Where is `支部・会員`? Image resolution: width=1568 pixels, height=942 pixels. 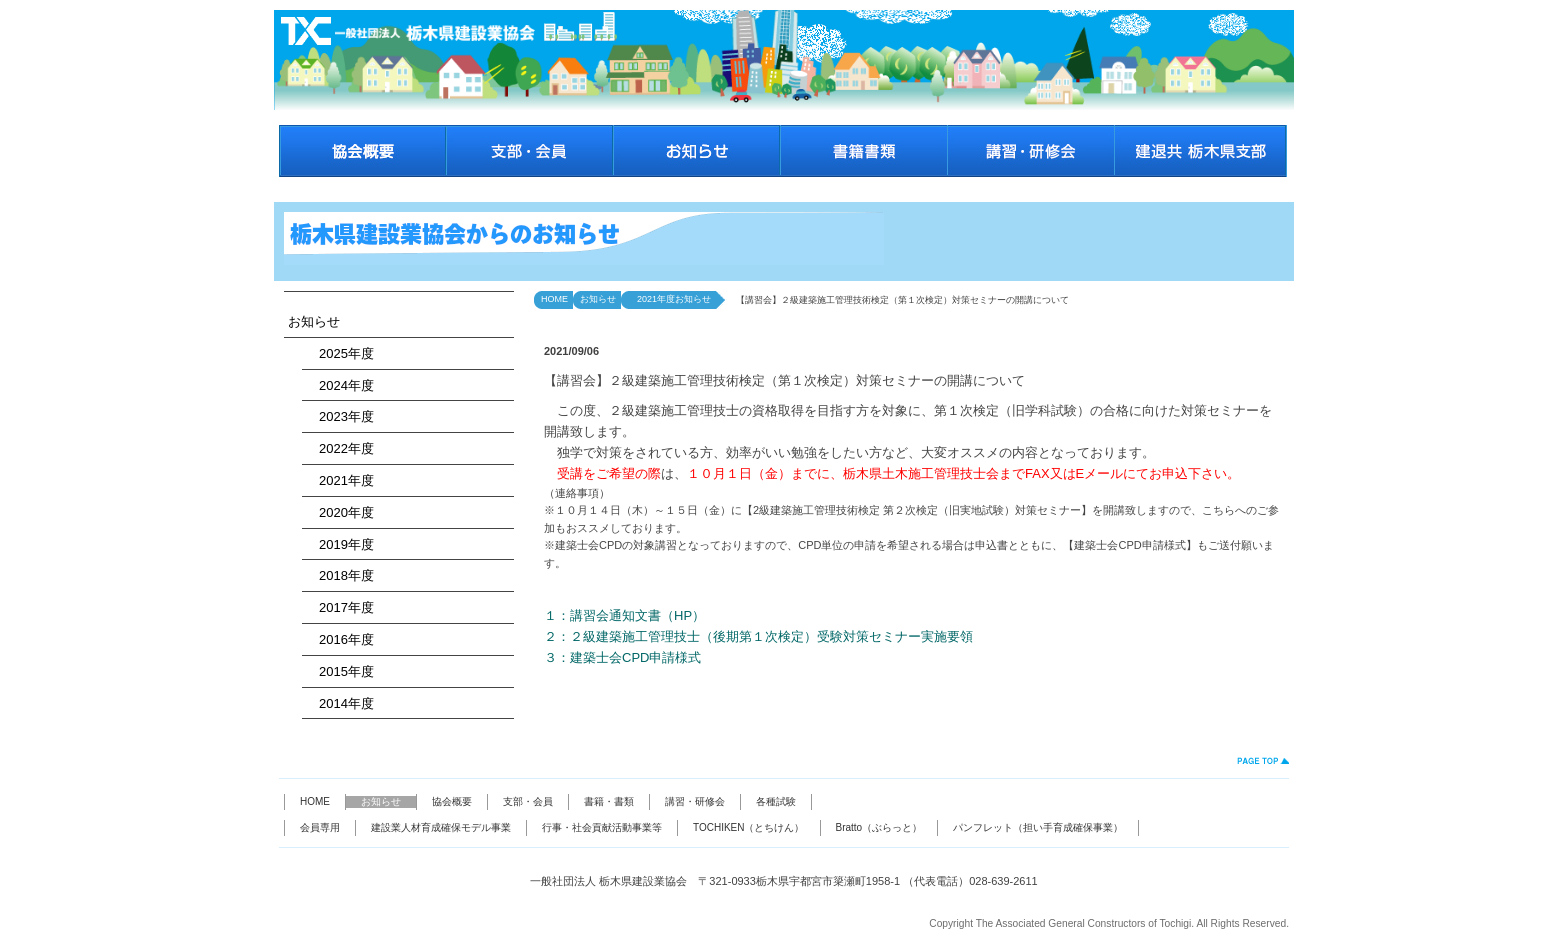 支部・会員 is located at coordinates (528, 801).